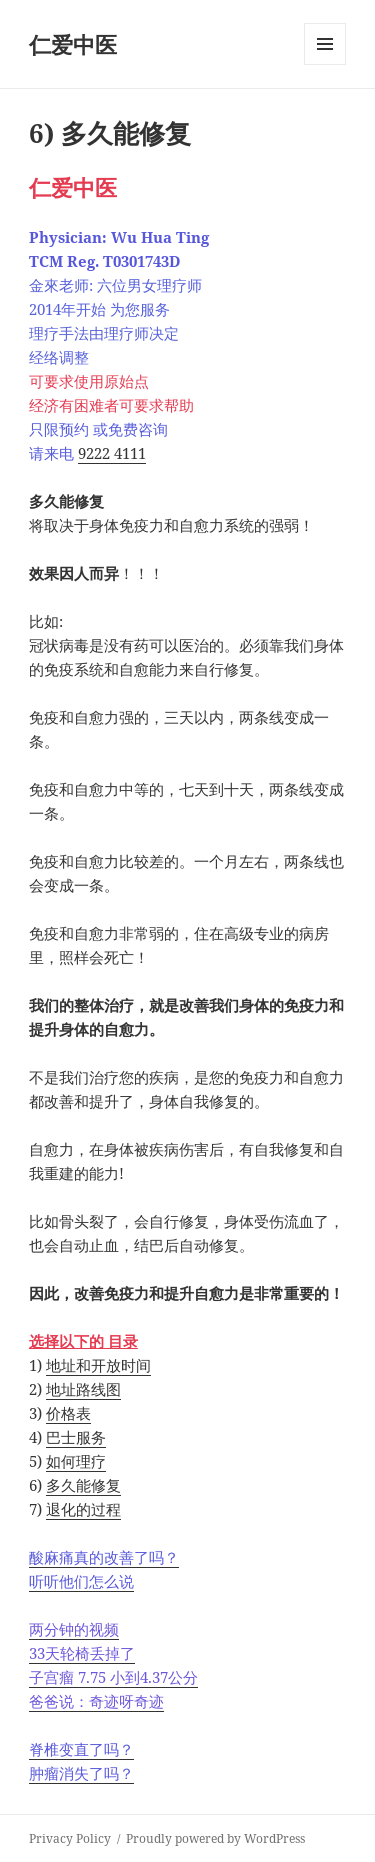  I want to click on 退化的过程, so click(83, 1509).